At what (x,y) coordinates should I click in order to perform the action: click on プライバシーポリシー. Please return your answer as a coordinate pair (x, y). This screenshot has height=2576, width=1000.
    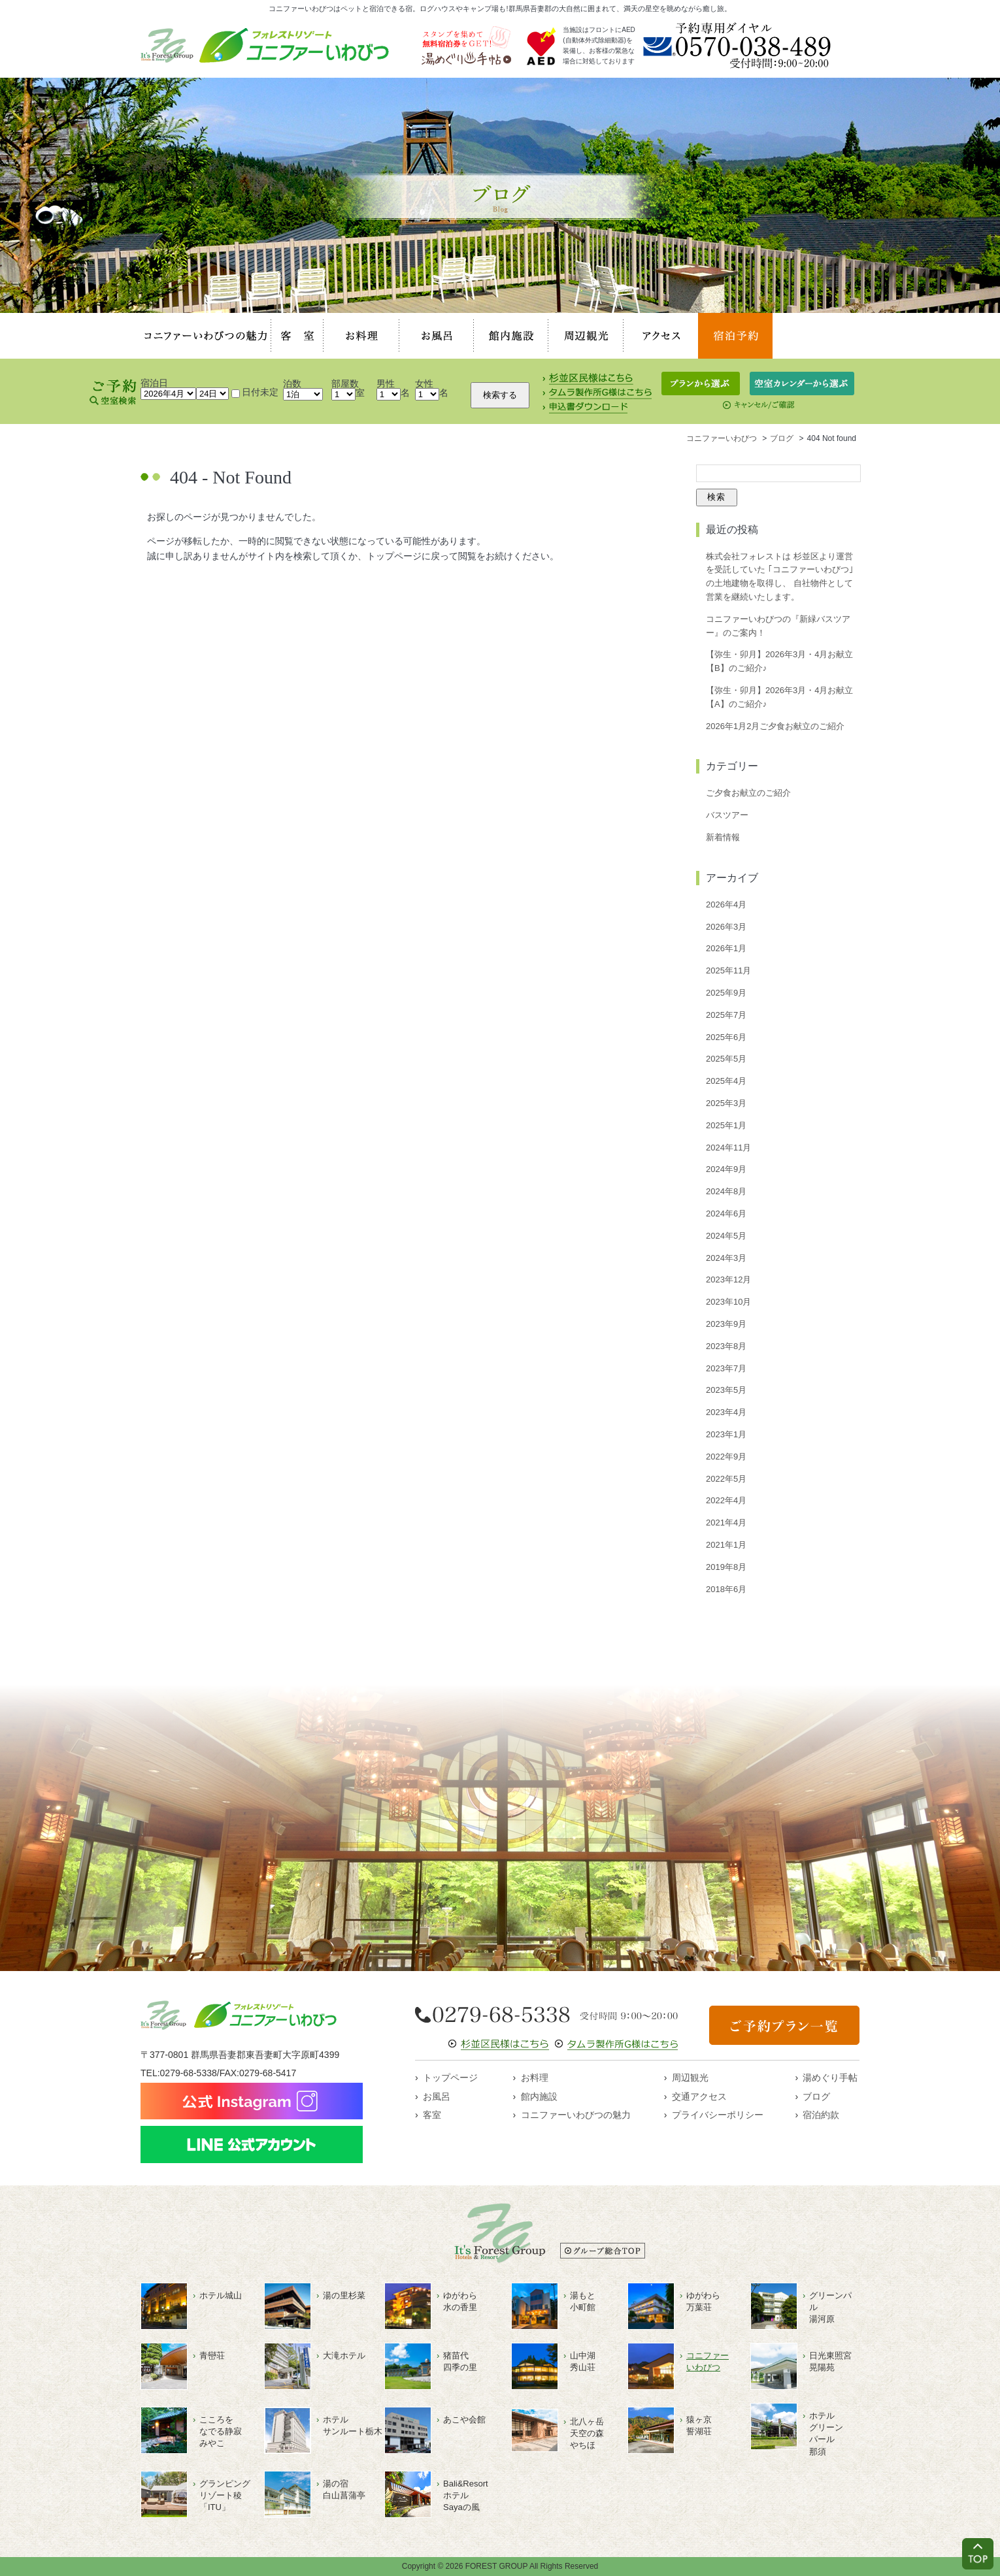
    Looking at the image, I should click on (717, 2115).